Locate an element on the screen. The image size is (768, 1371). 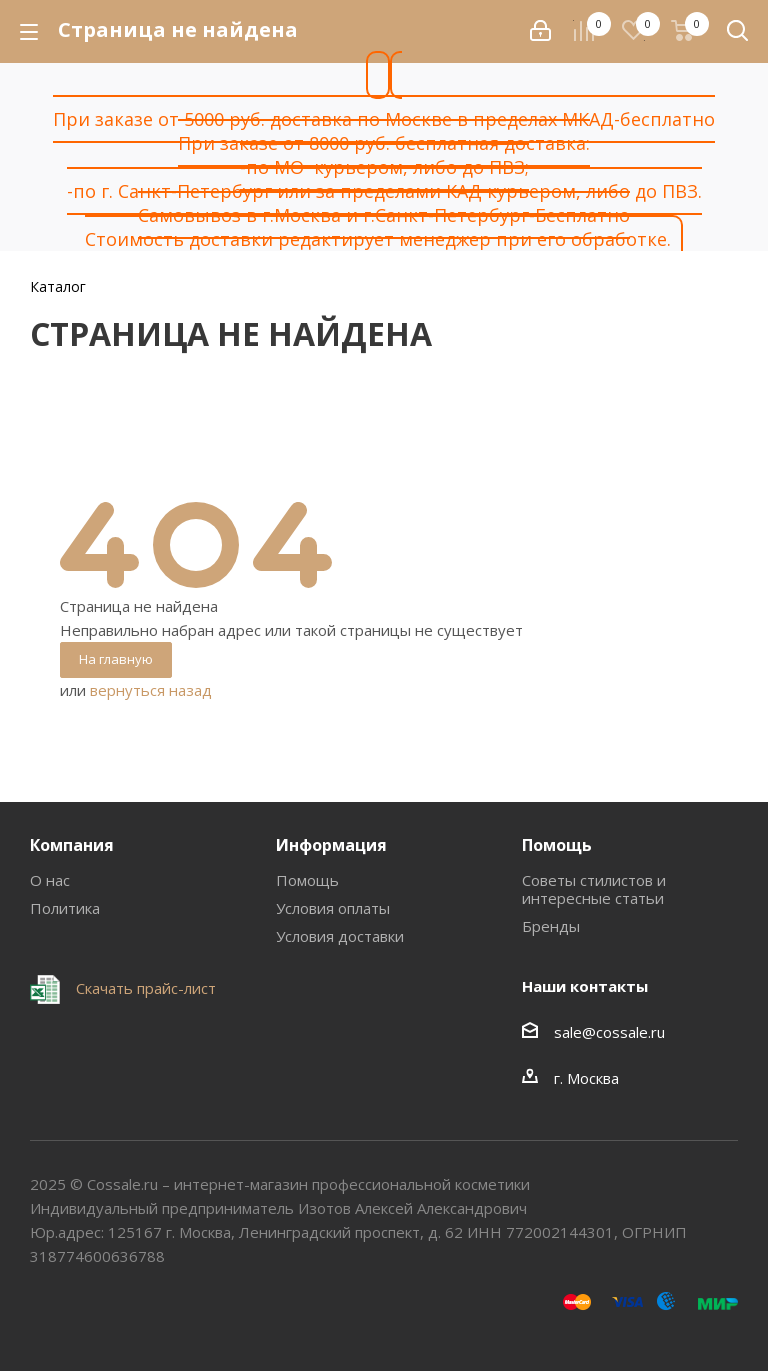
Условия оплаты is located at coordinates (333, 908).